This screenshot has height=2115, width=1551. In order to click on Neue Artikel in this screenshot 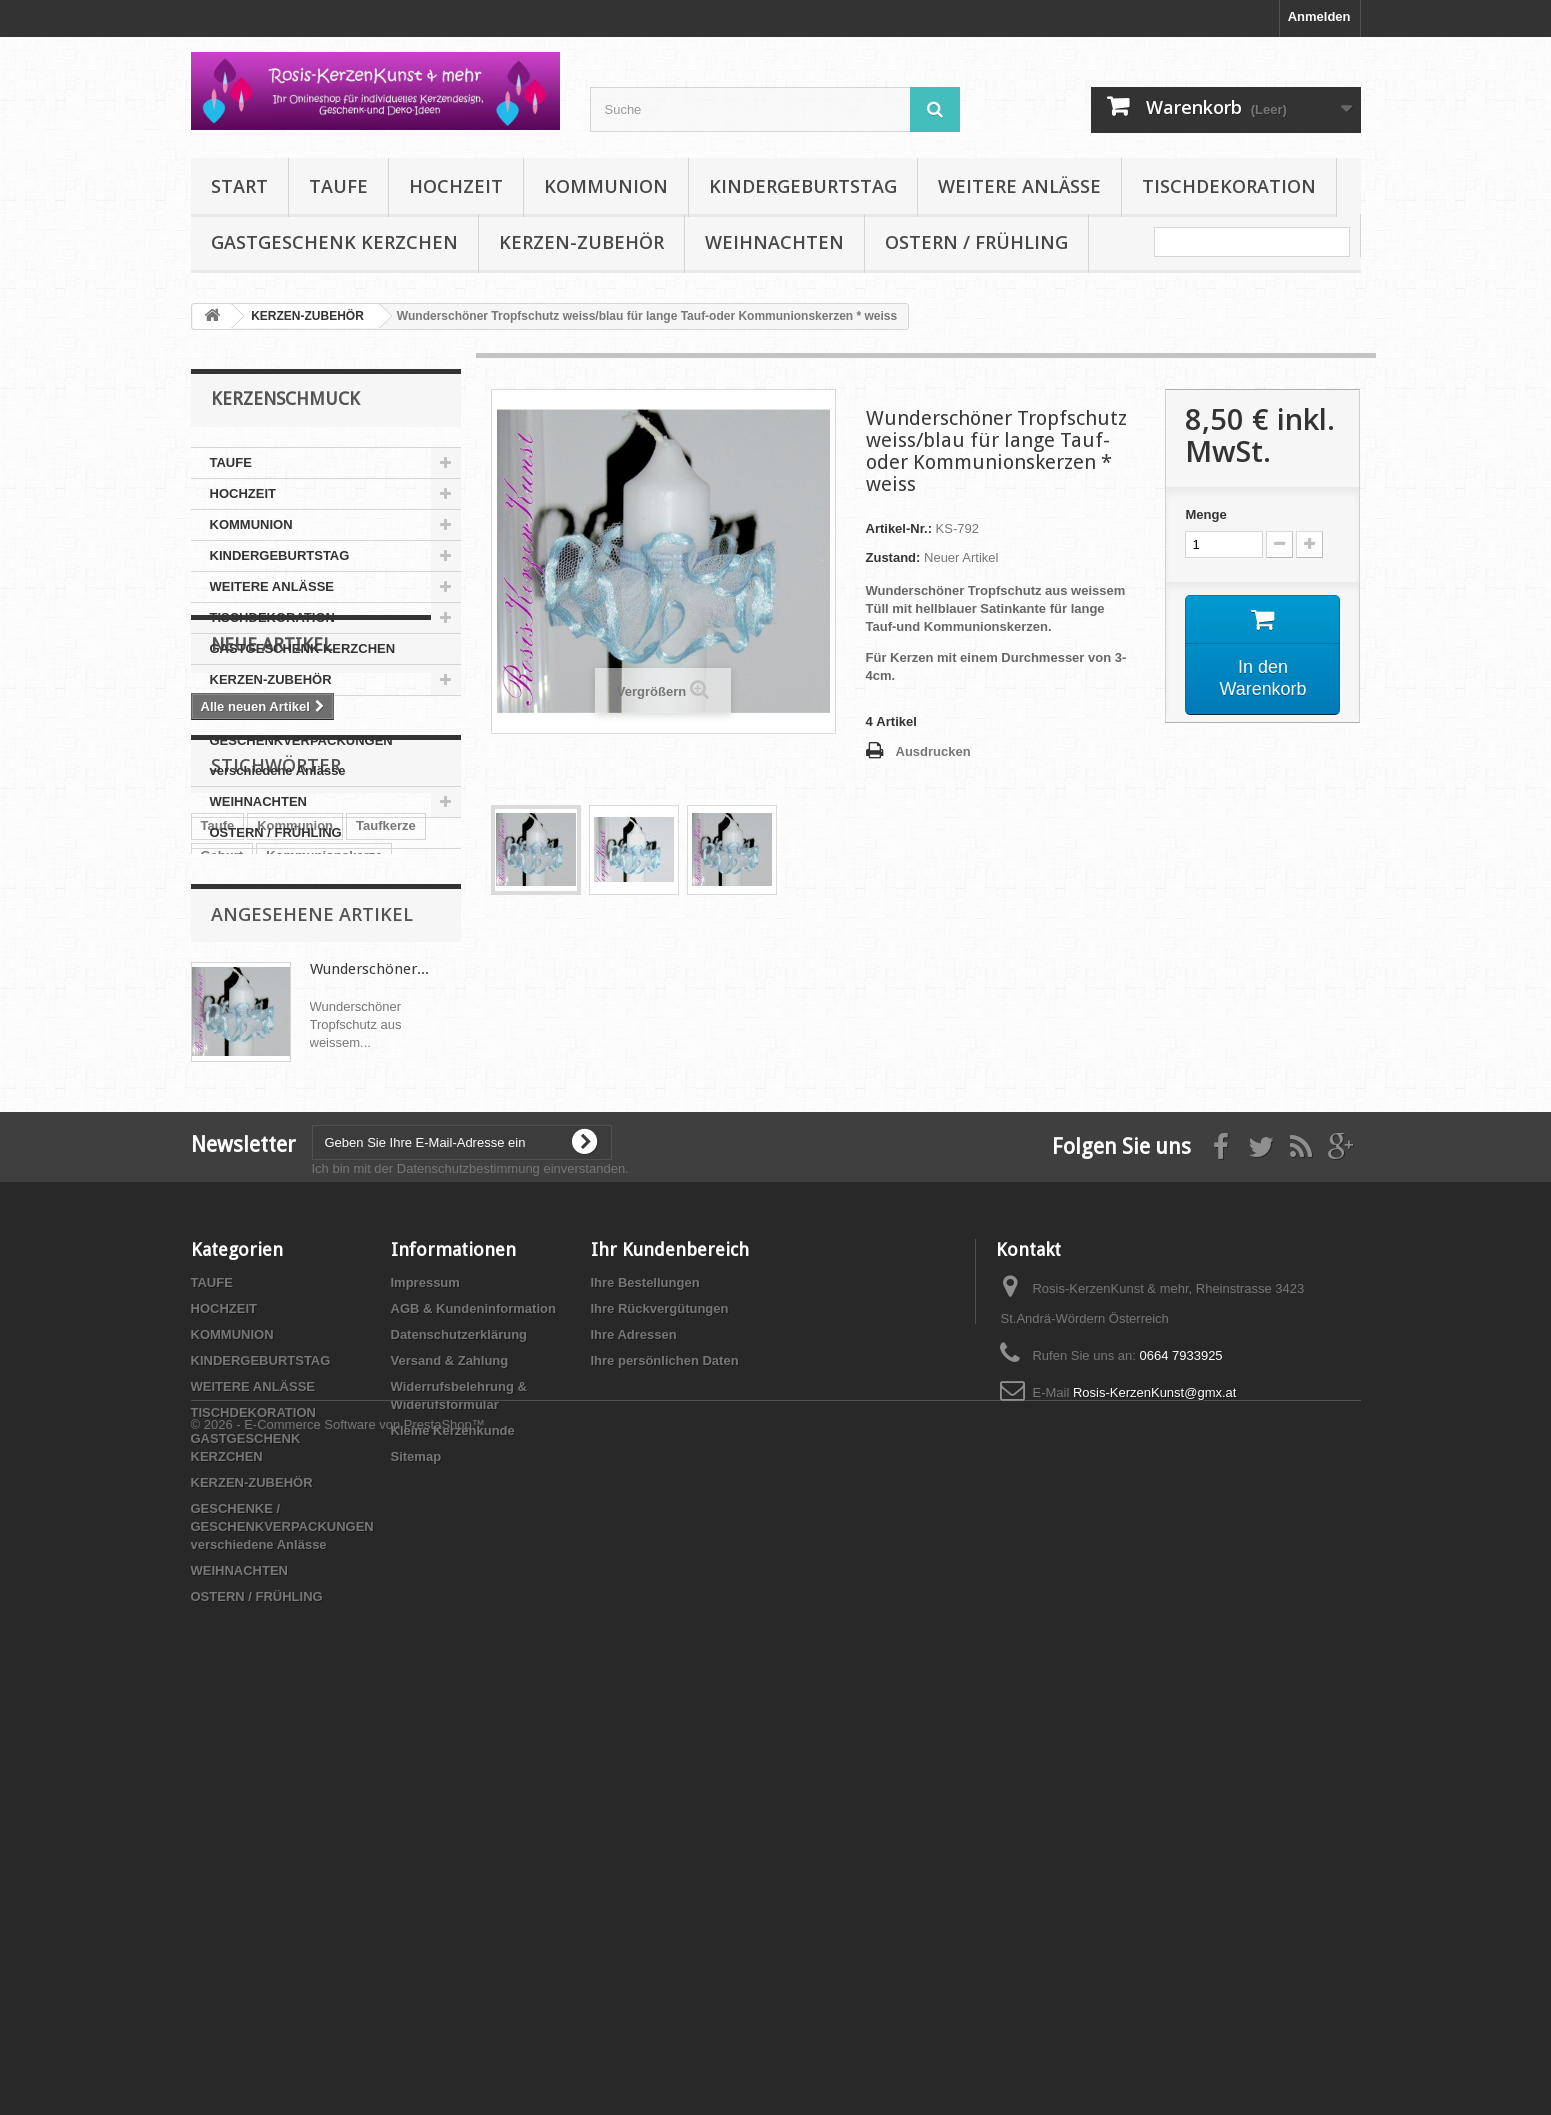, I will do `click(271, 908)`.